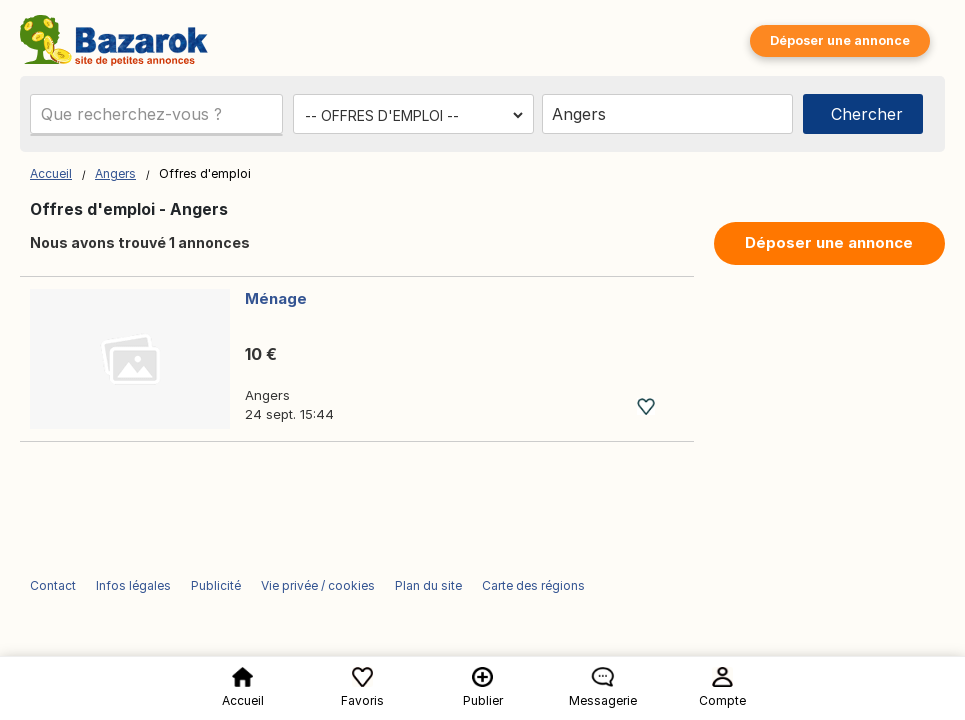 The height and width of the screenshot is (720, 965). I want to click on Plan du site, so click(428, 585).